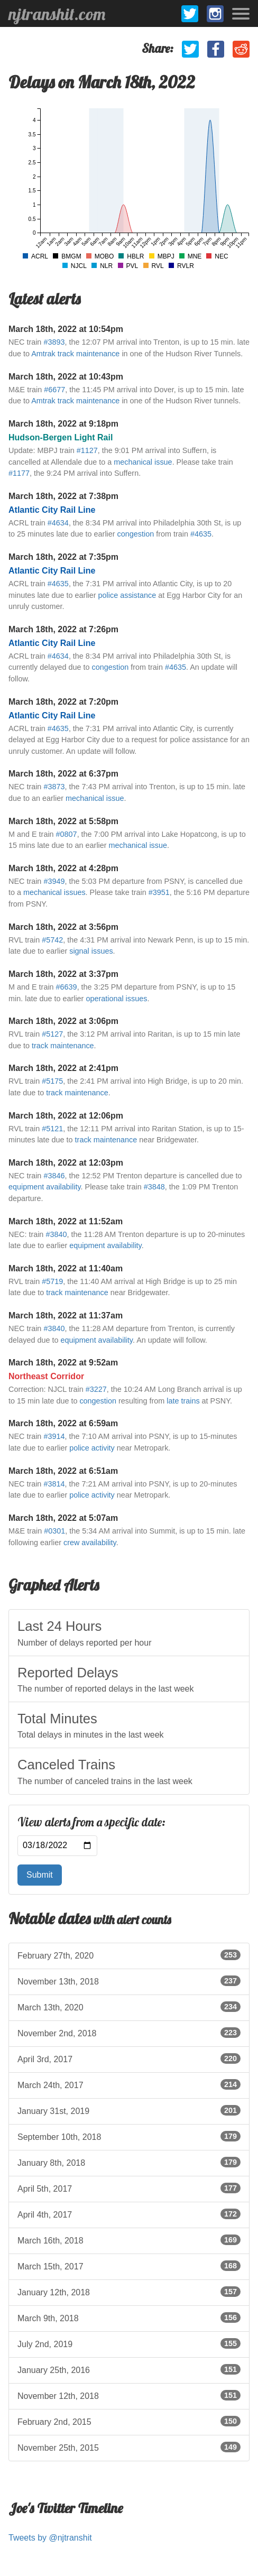 The height and width of the screenshot is (2576, 258). What do you see at coordinates (129, 2240) in the screenshot?
I see `March 16th, 2018 [listitem]` at bounding box center [129, 2240].